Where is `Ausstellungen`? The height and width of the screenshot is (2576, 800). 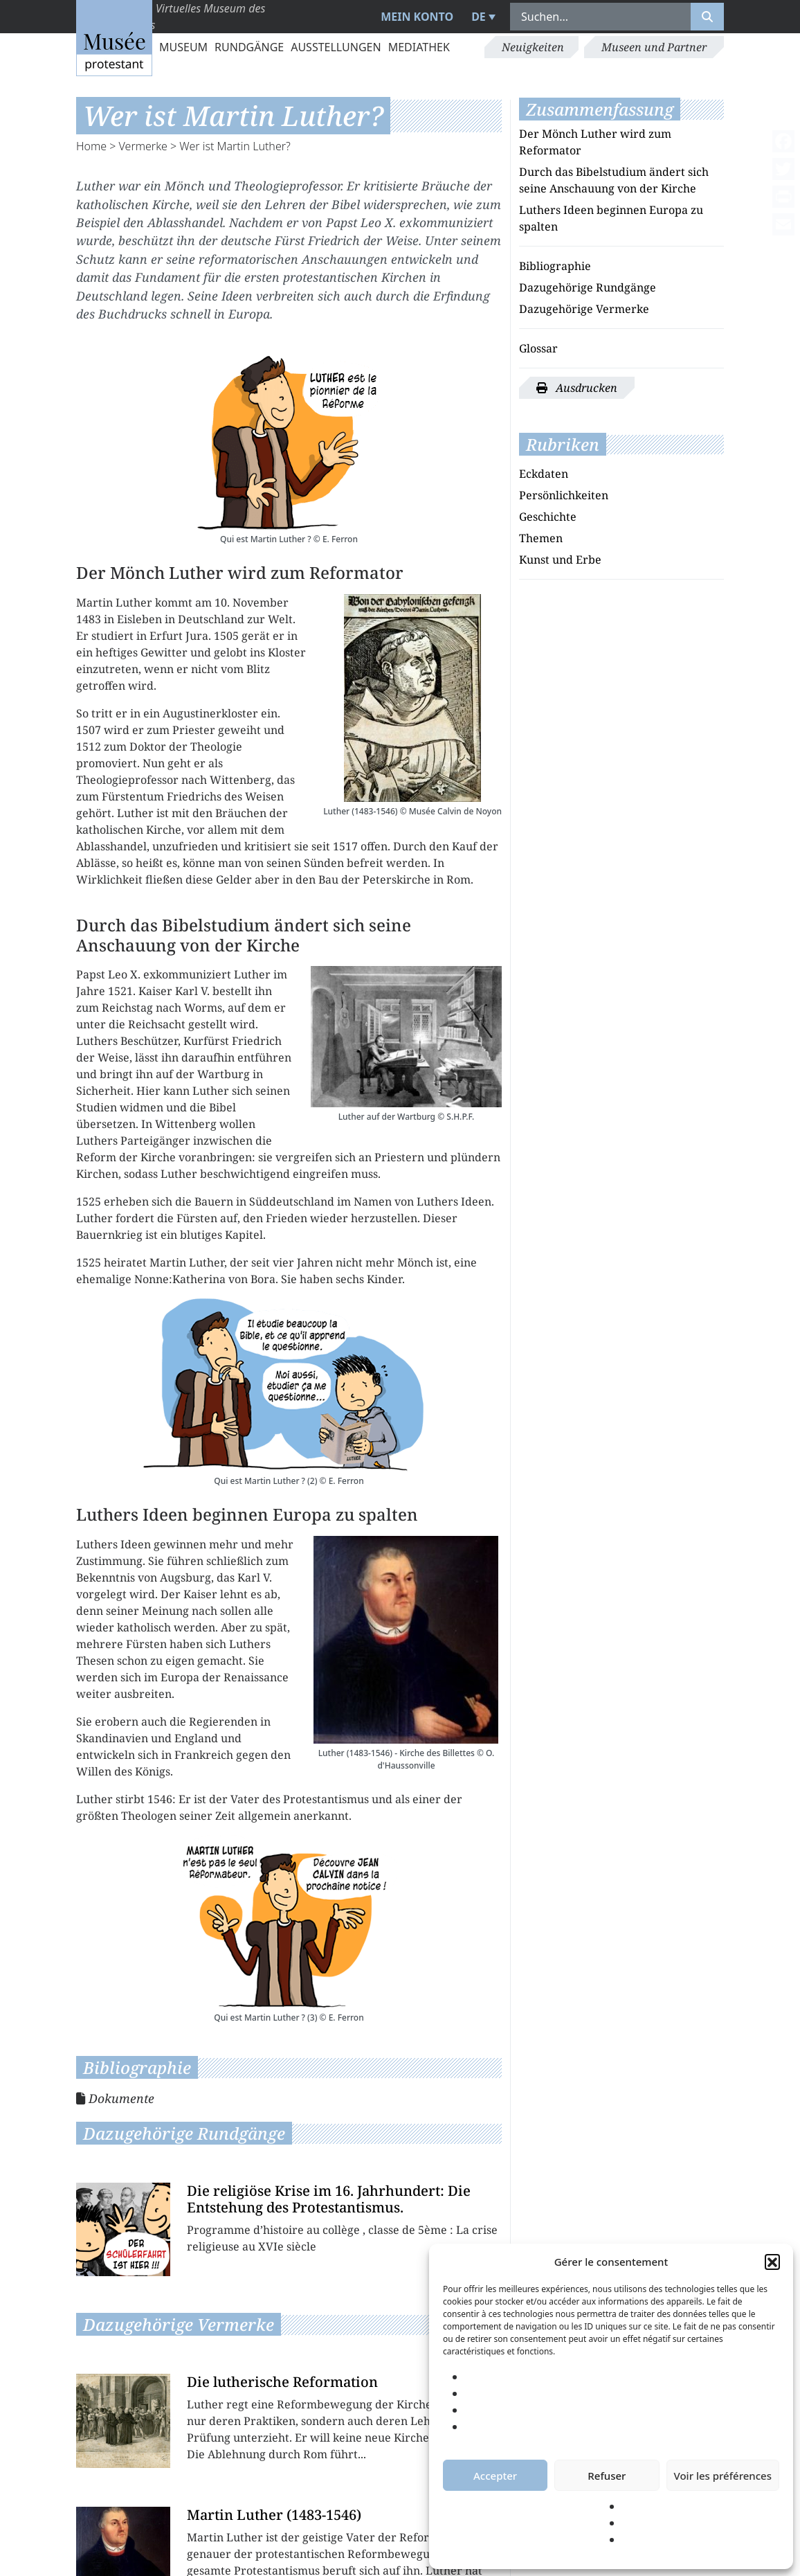
Ausstellungen is located at coordinates (336, 47).